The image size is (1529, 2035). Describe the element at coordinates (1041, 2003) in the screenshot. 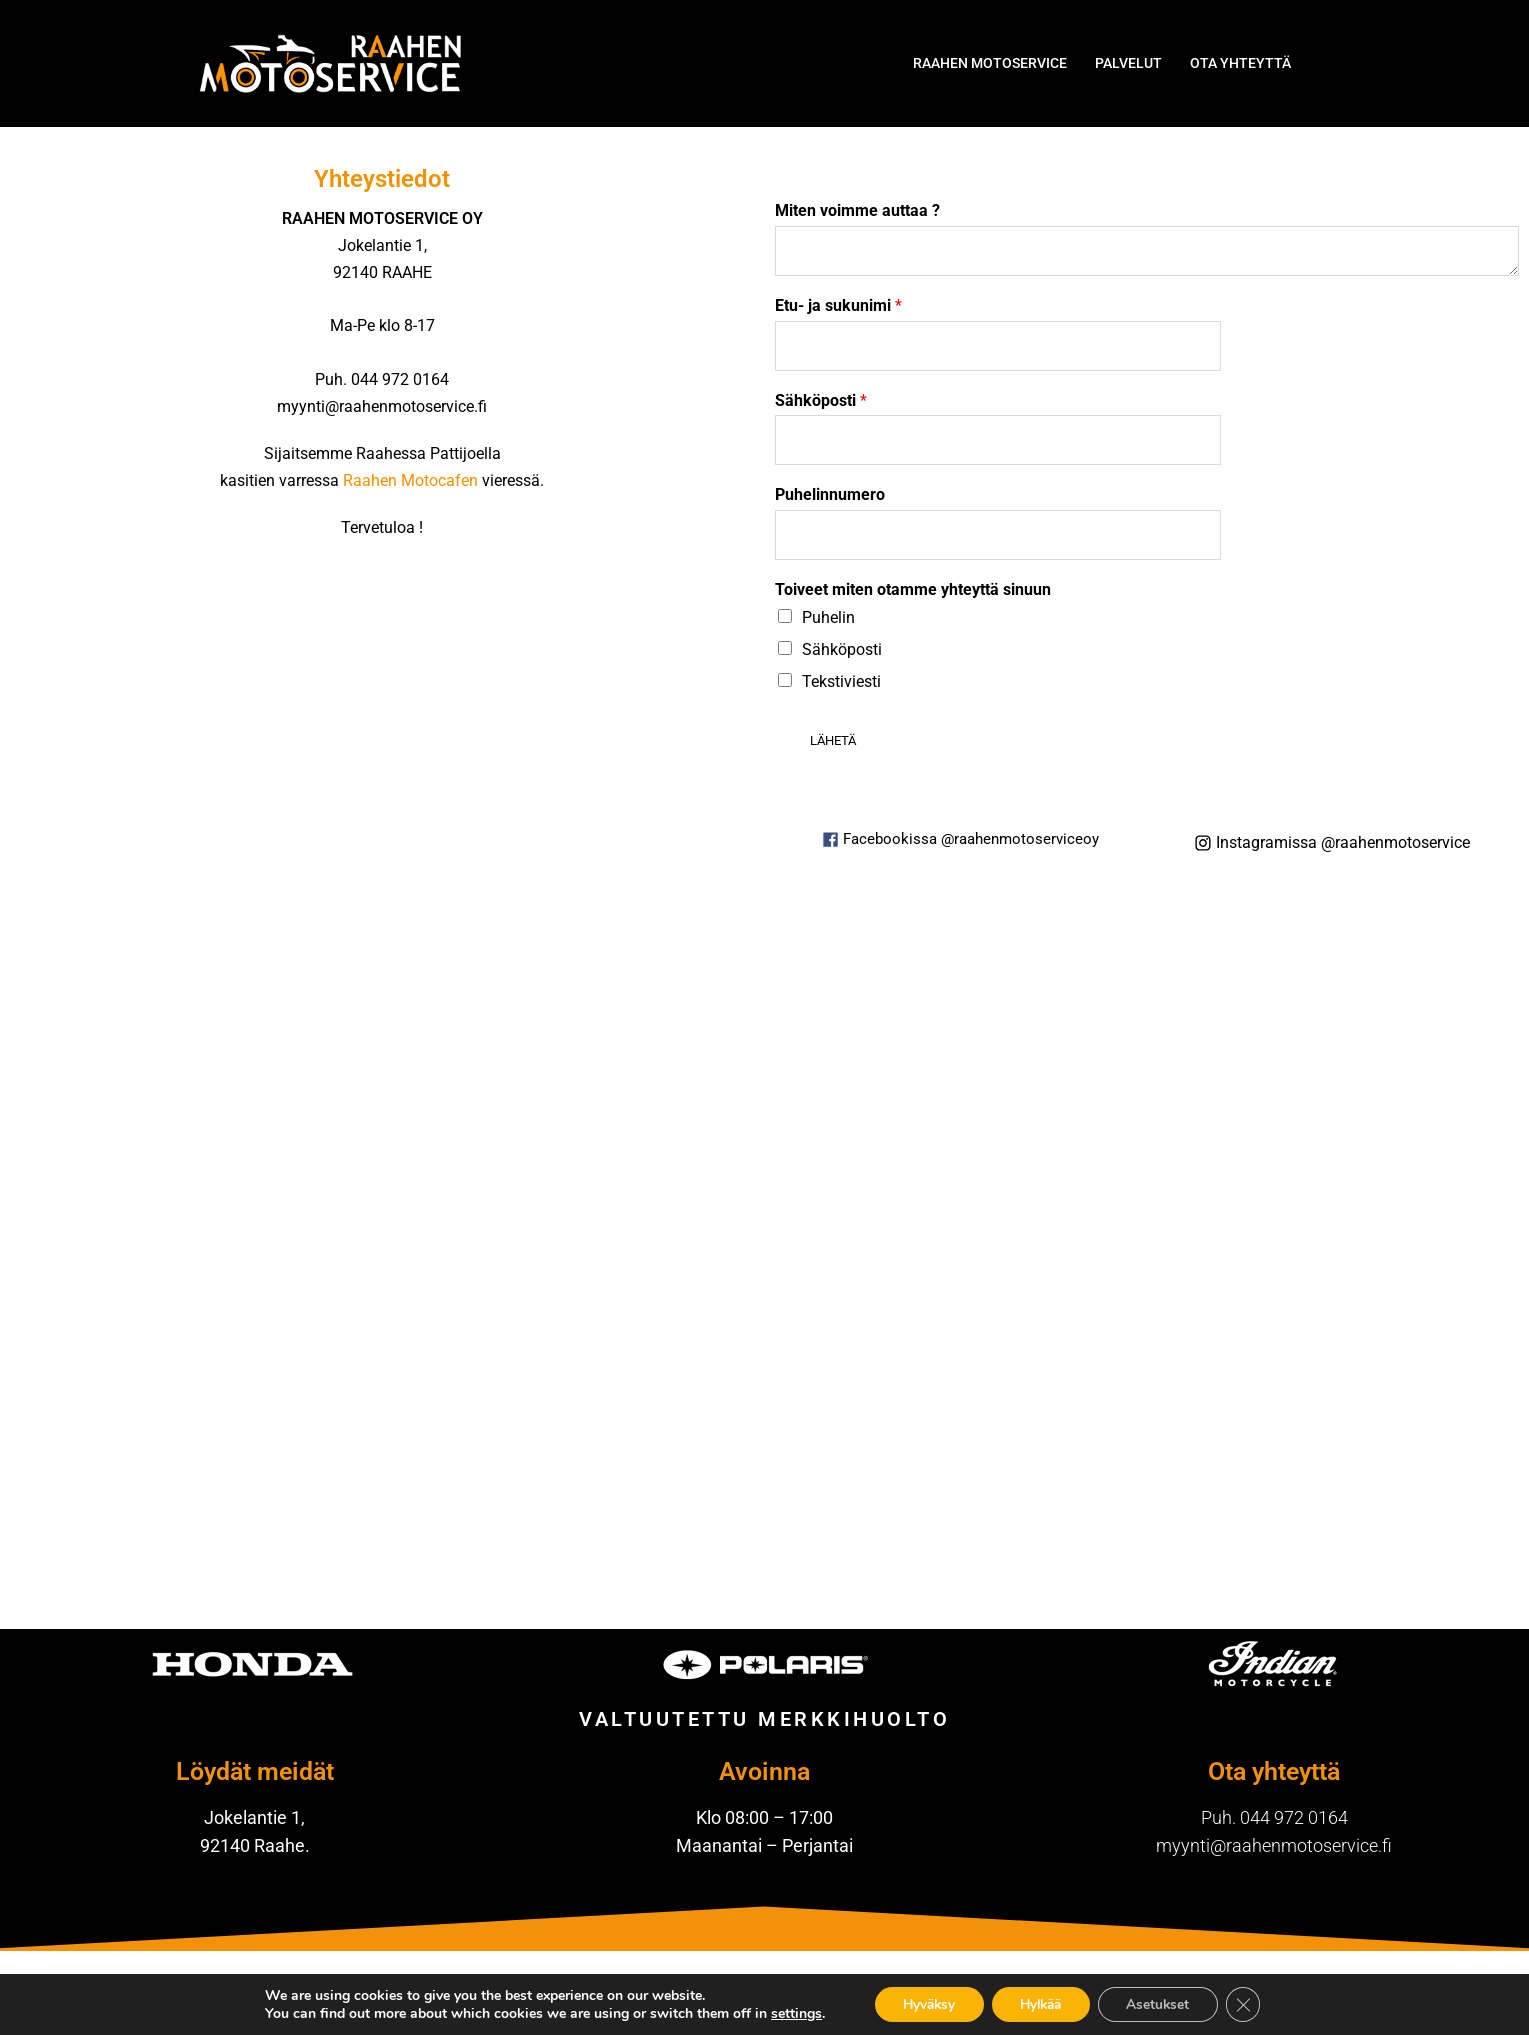

I see `Hylkää` at that location.